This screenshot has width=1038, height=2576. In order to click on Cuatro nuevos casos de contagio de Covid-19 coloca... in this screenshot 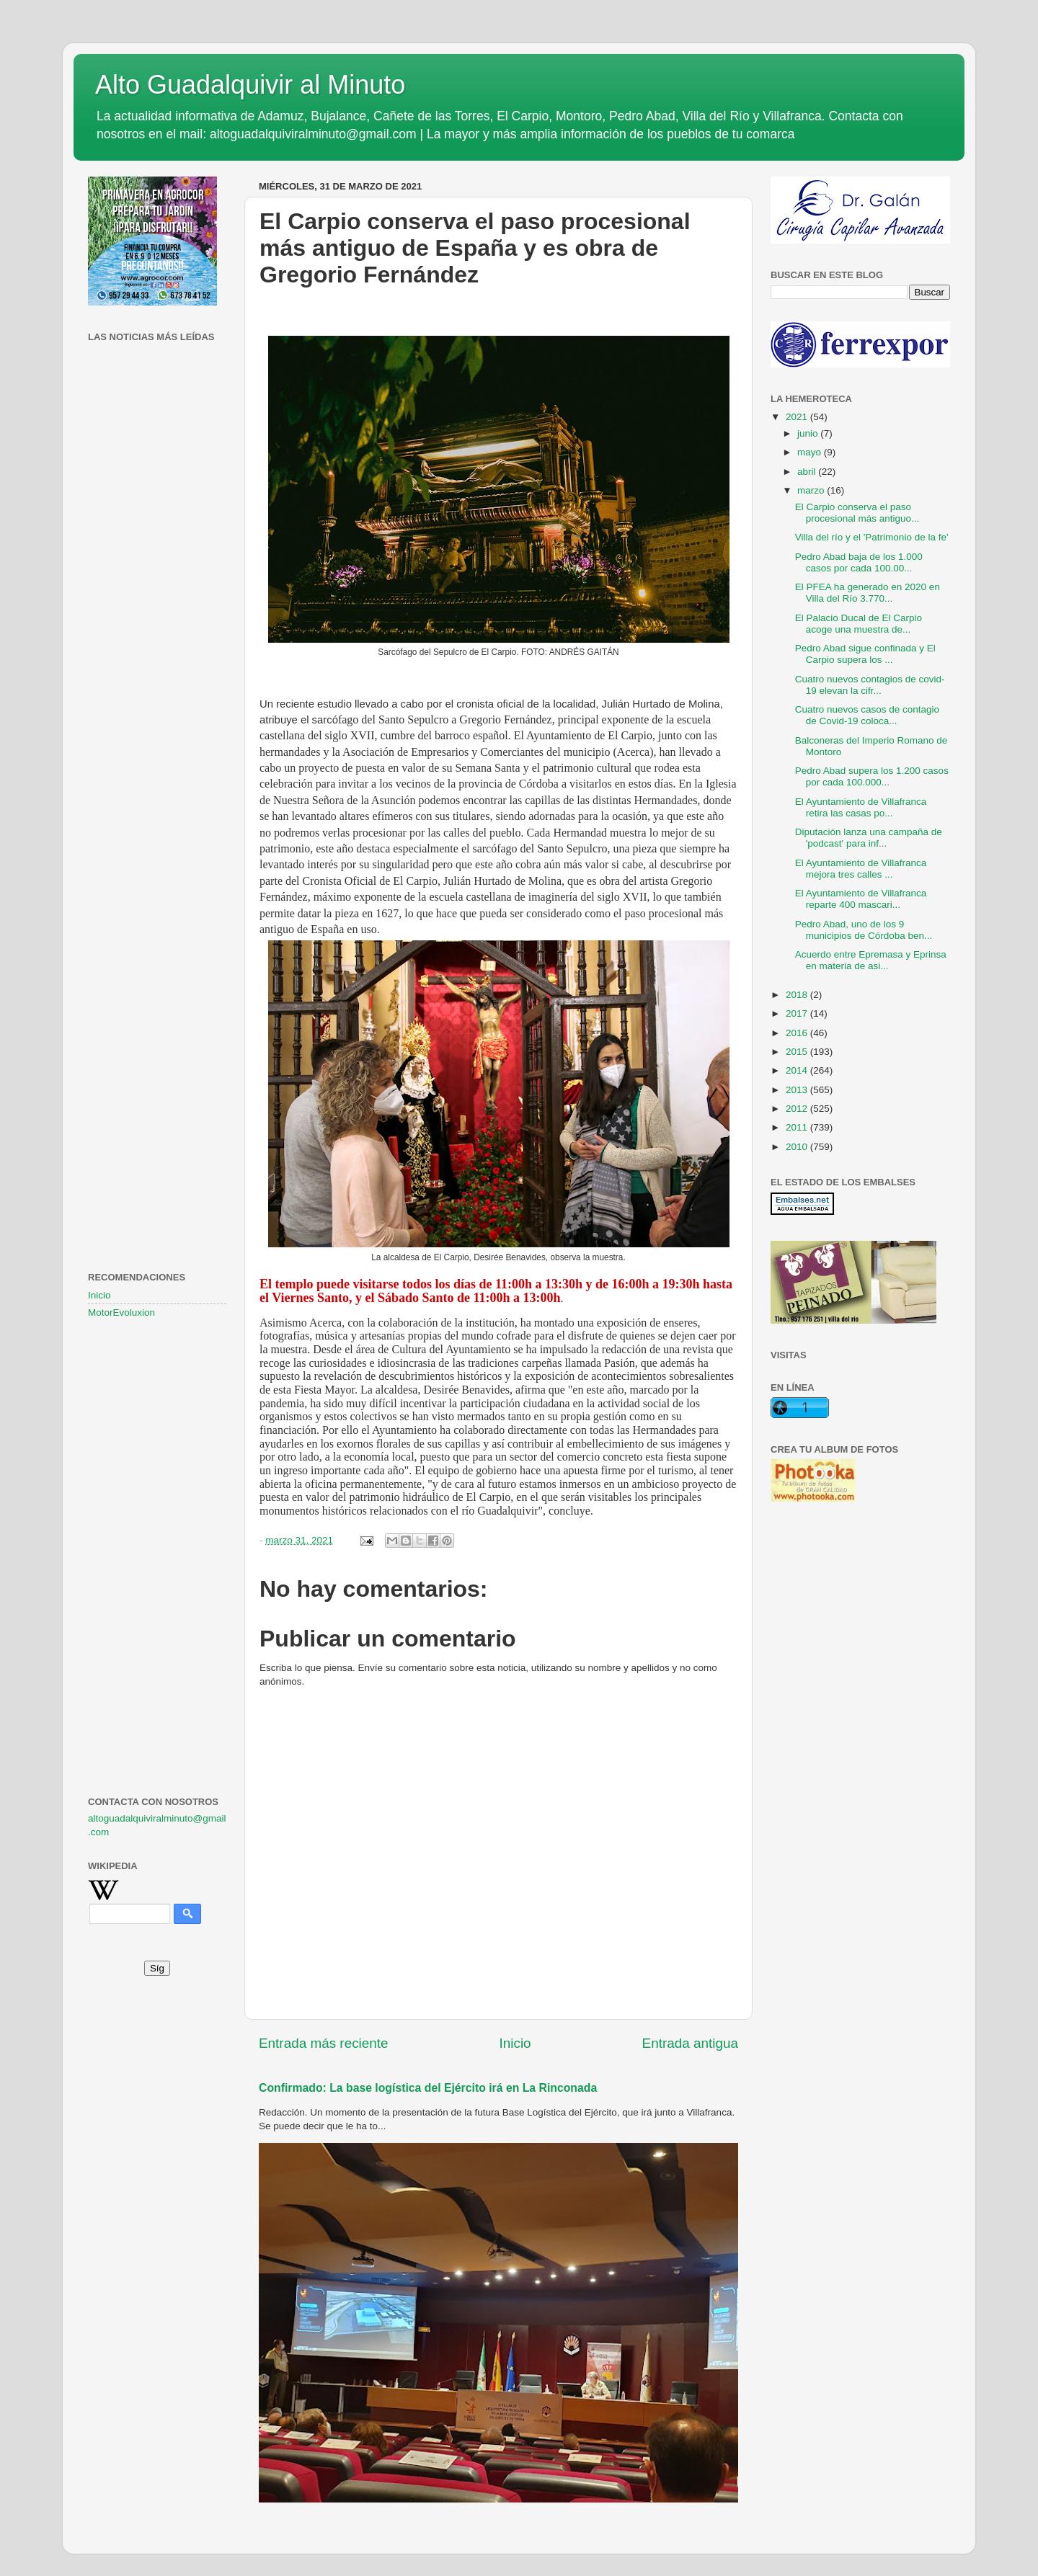, I will do `click(867, 715)`.